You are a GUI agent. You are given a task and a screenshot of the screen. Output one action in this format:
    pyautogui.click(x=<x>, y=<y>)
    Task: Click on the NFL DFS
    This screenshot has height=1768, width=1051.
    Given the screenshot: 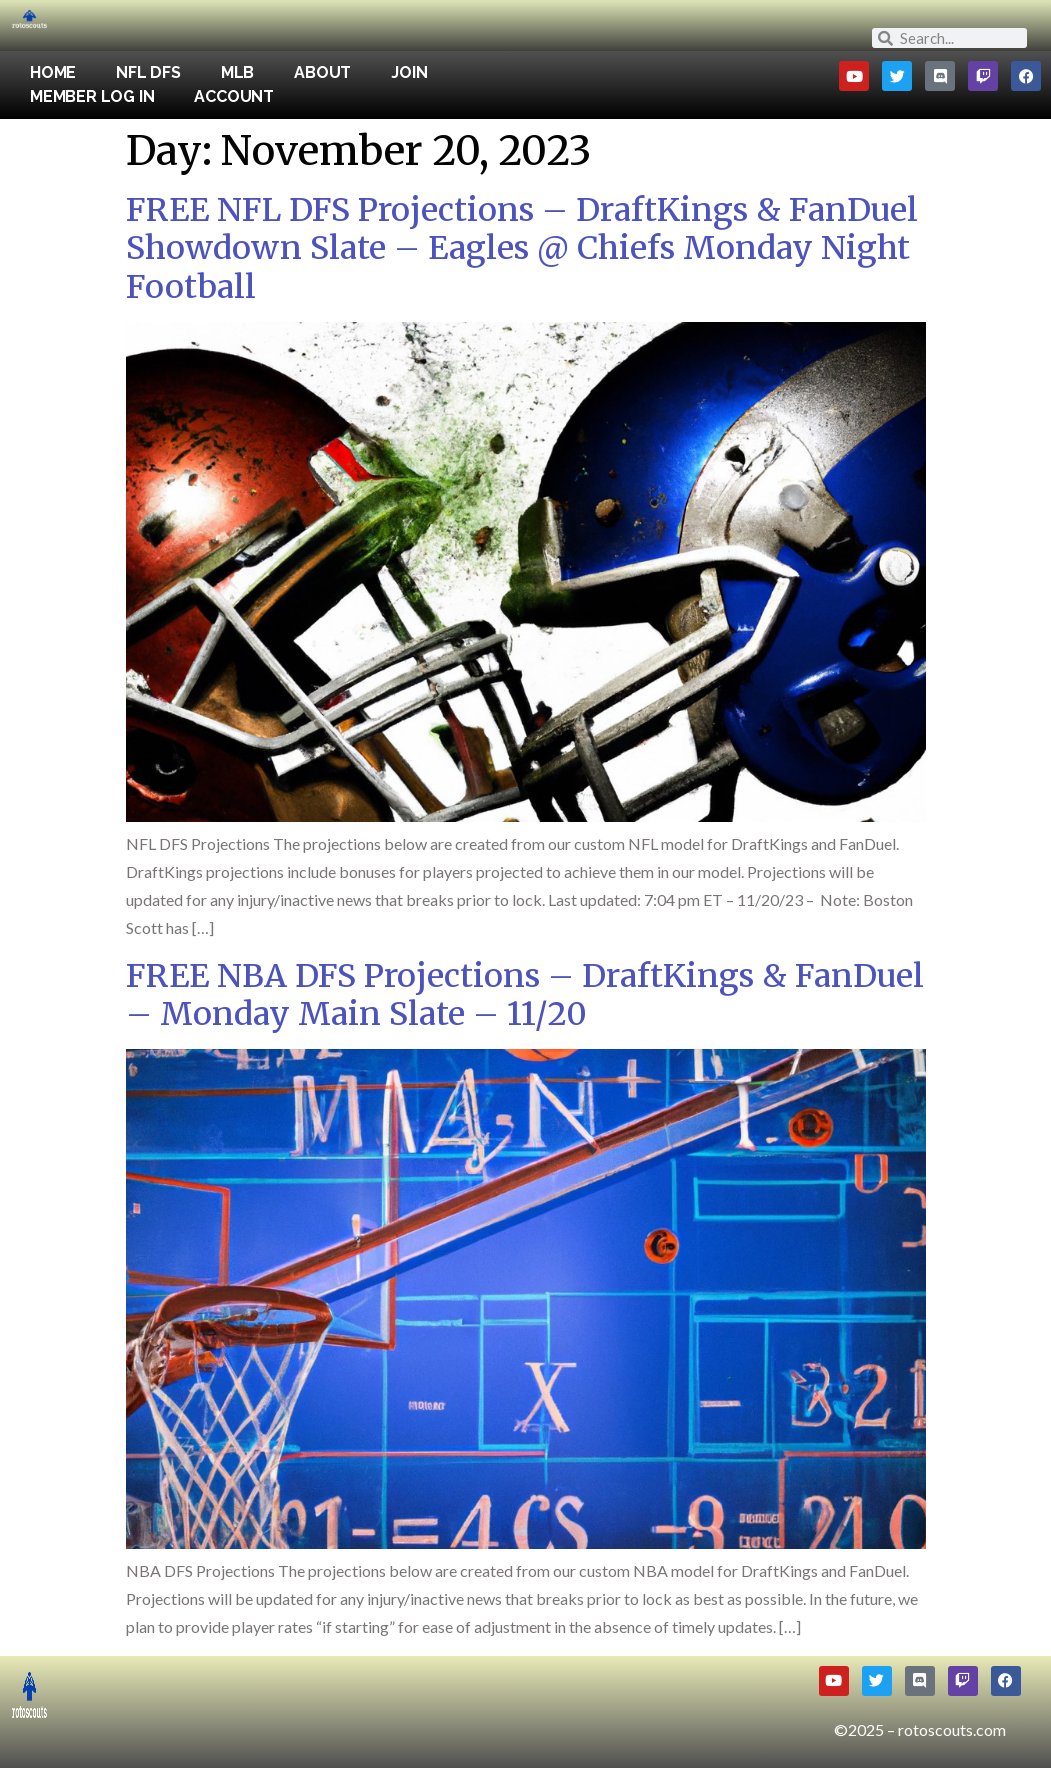 What is the action you would take?
    pyautogui.click(x=148, y=72)
    